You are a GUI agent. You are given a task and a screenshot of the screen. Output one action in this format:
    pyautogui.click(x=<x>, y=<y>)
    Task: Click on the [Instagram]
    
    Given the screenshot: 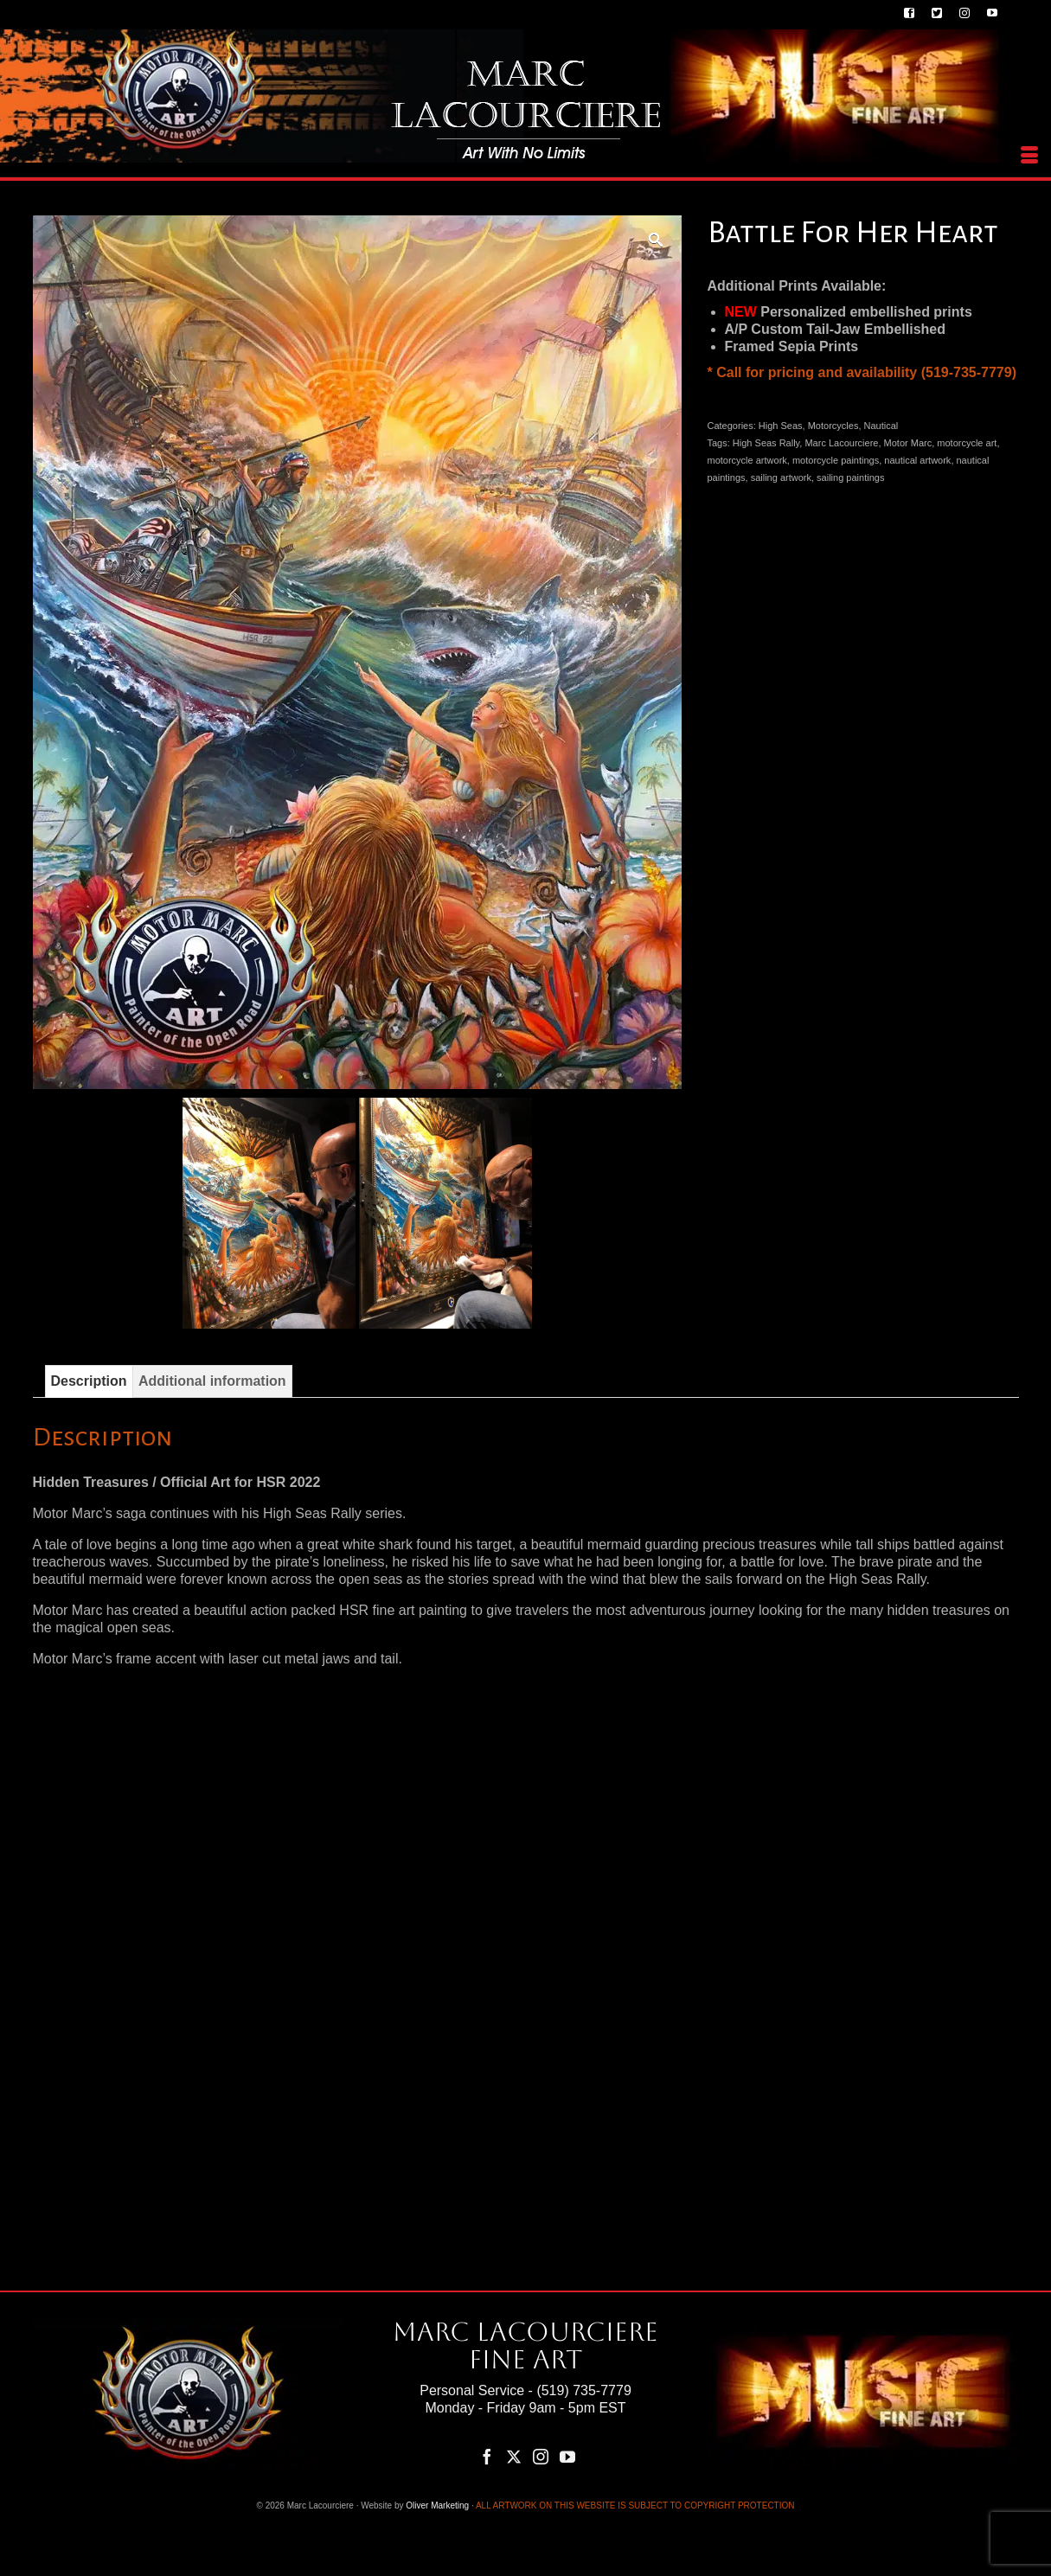 What is the action you would take?
    pyautogui.click(x=541, y=2456)
    